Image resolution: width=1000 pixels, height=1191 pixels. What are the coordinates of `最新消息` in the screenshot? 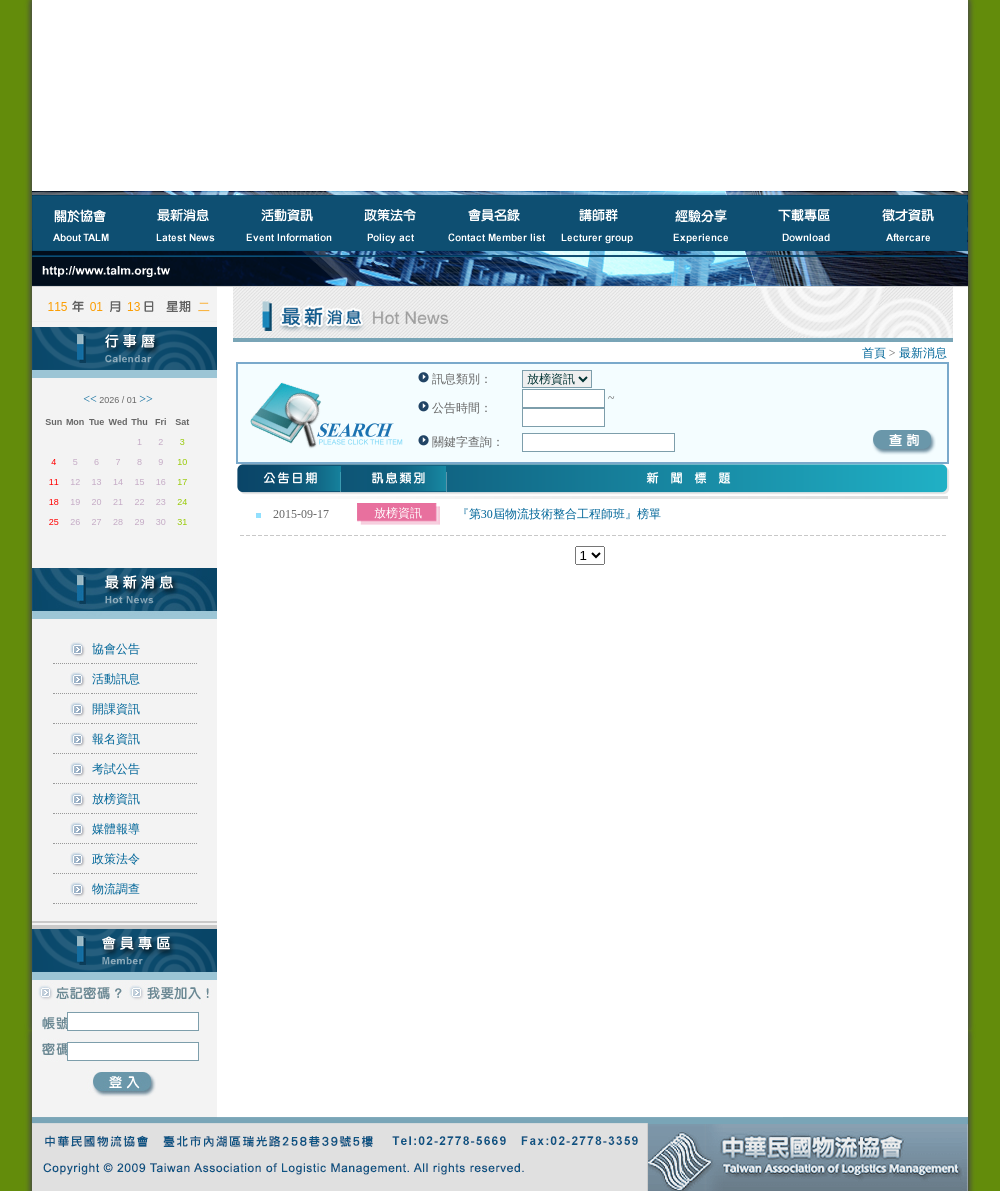 It's located at (923, 353).